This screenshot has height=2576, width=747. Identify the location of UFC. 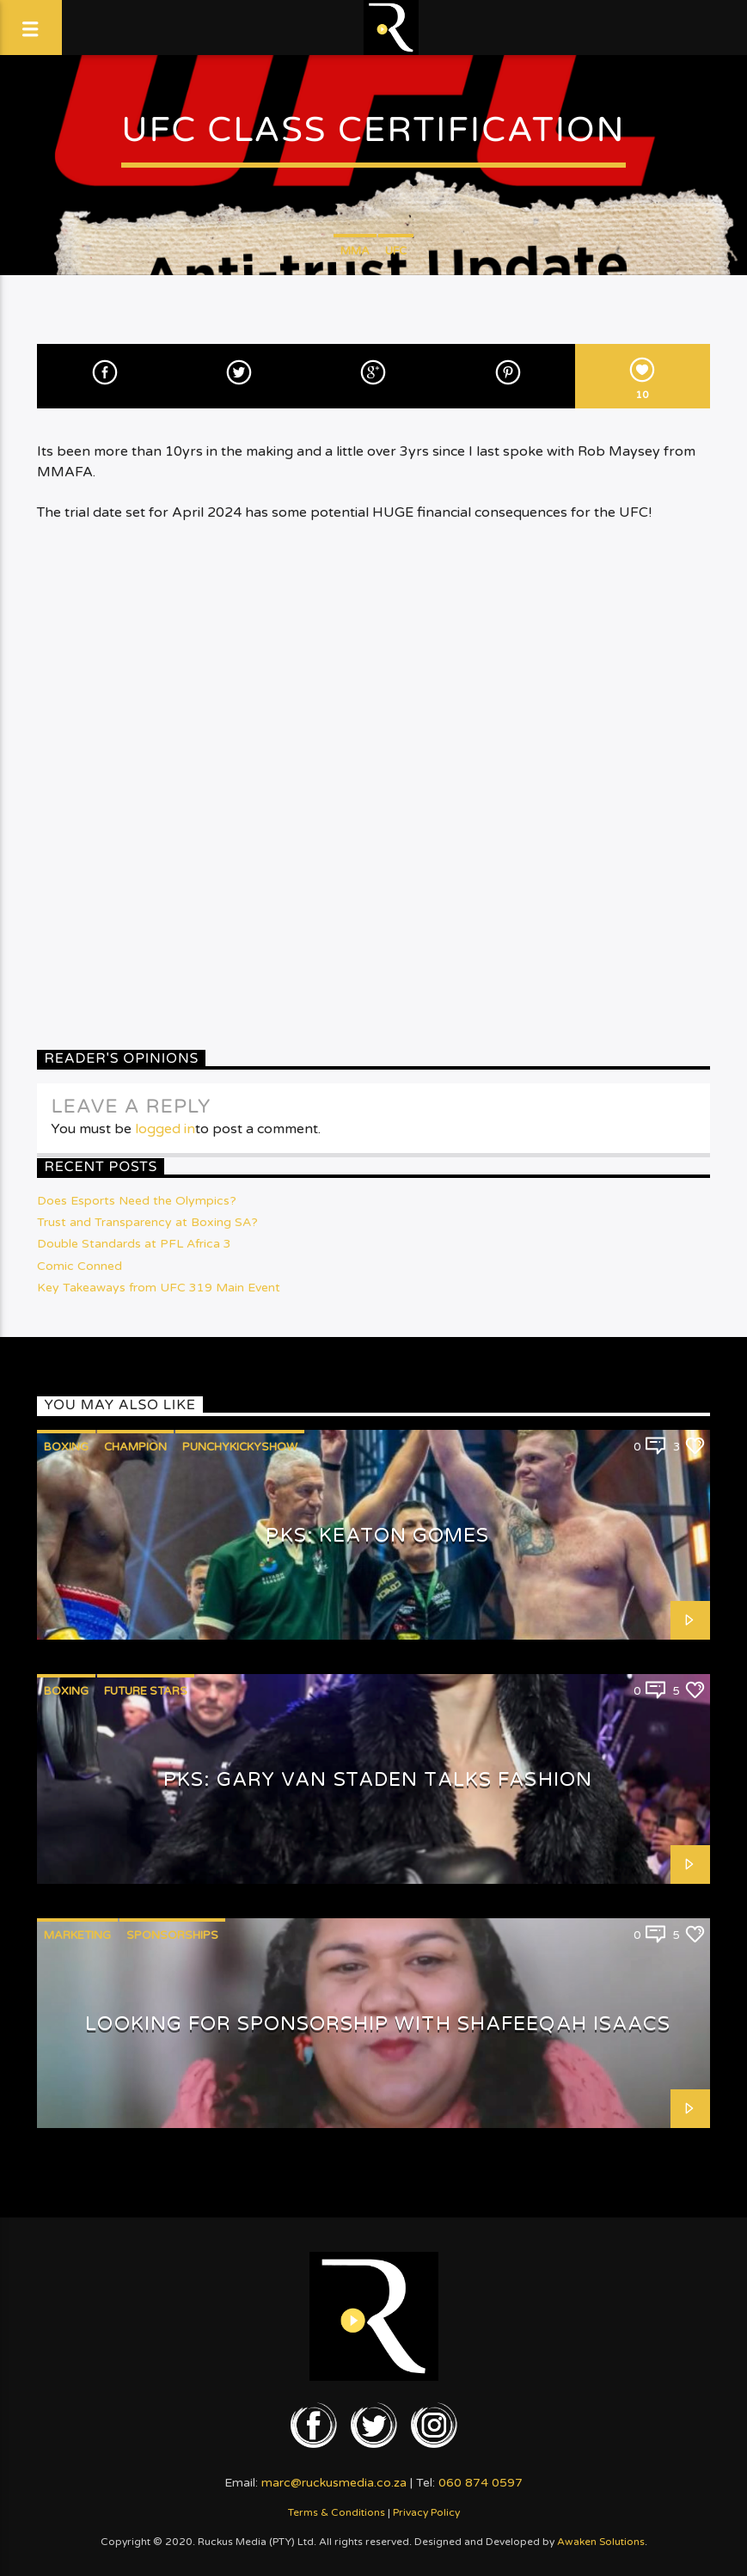
(396, 251).